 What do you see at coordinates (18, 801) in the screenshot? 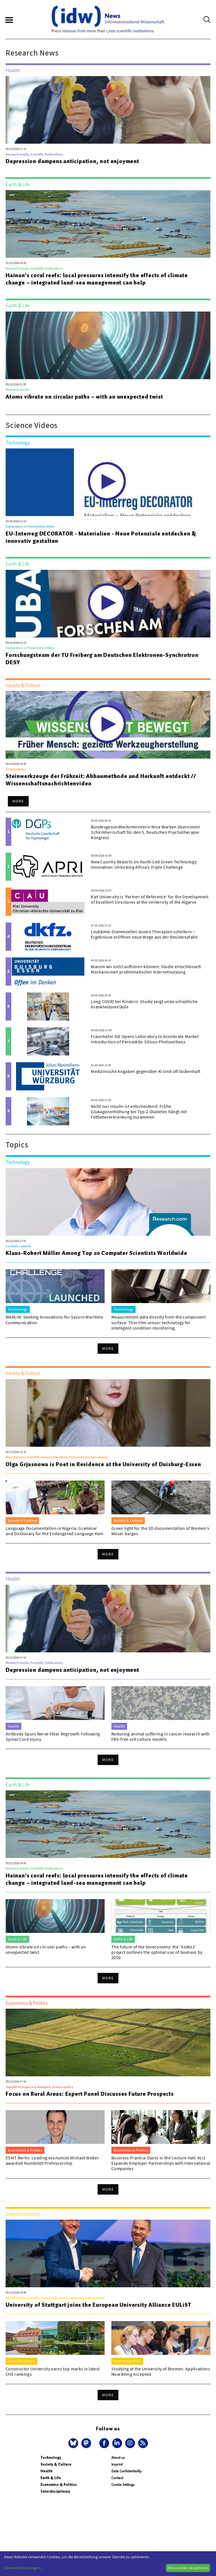
I see `More` at bounding box center [18, 801].